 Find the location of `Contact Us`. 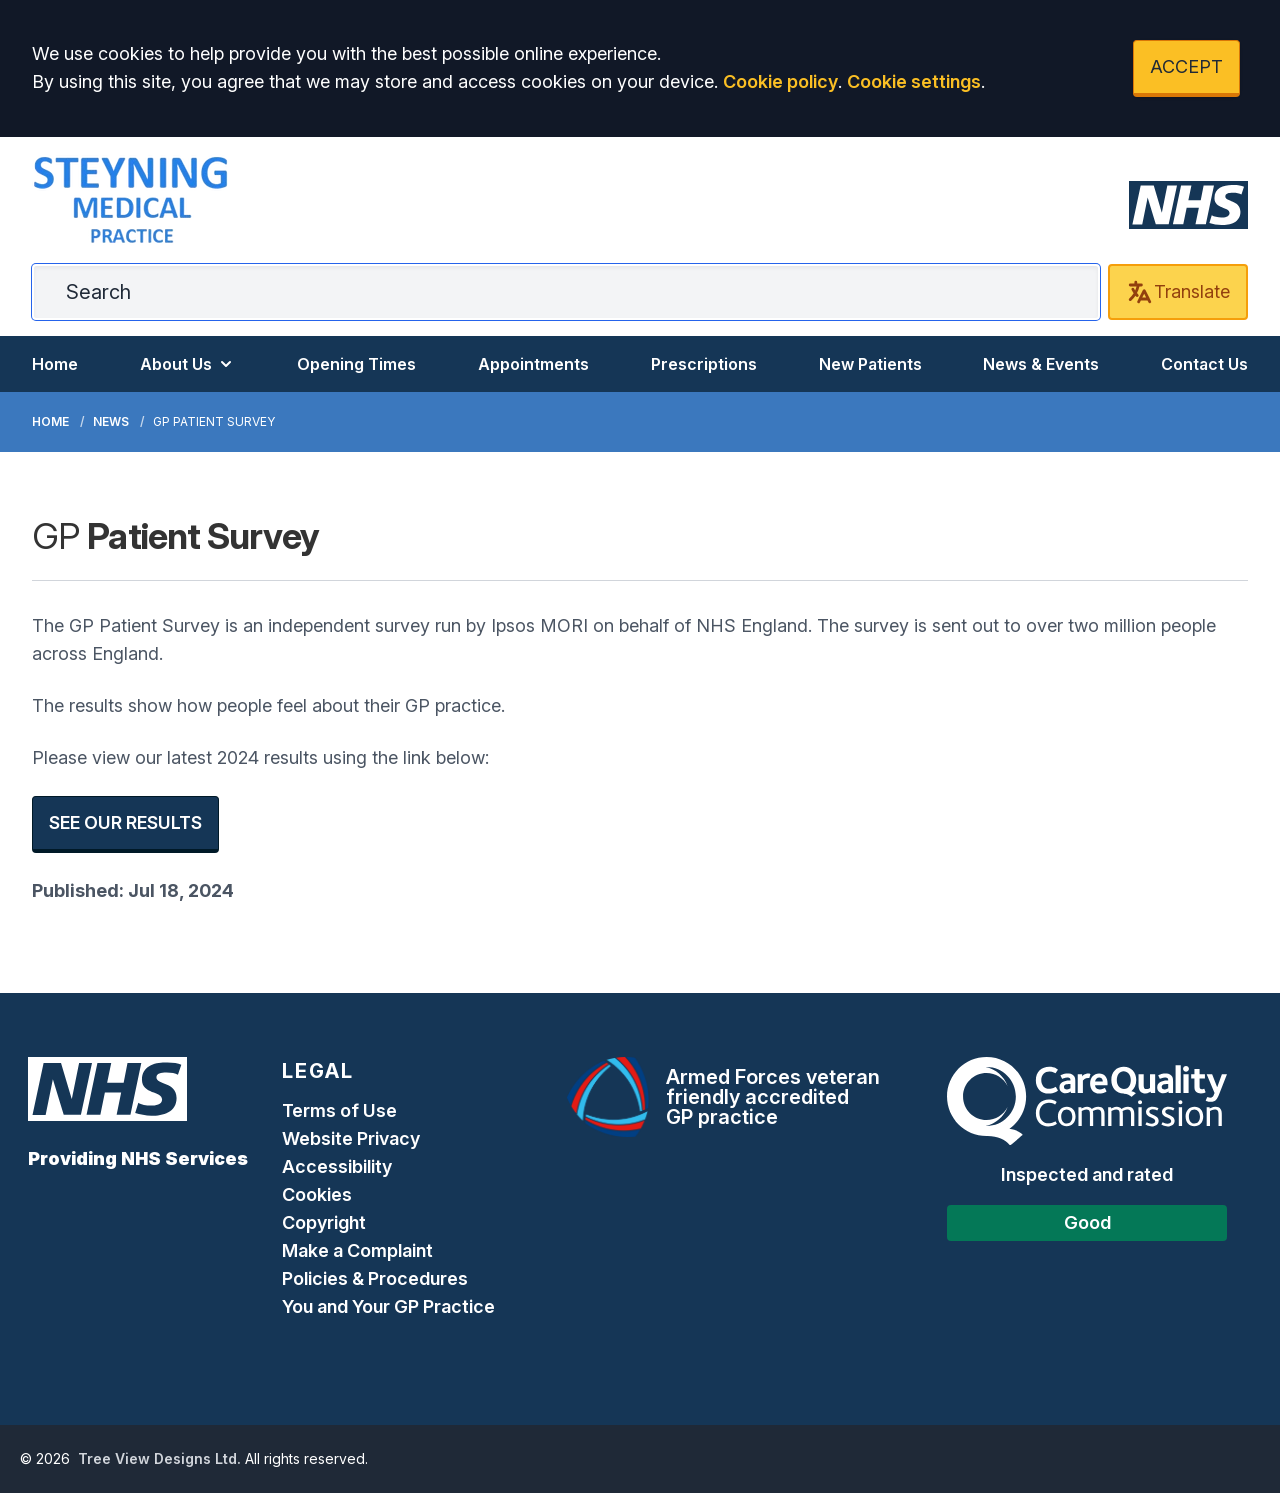

Contact Us is located at coordinates (1204, 364).